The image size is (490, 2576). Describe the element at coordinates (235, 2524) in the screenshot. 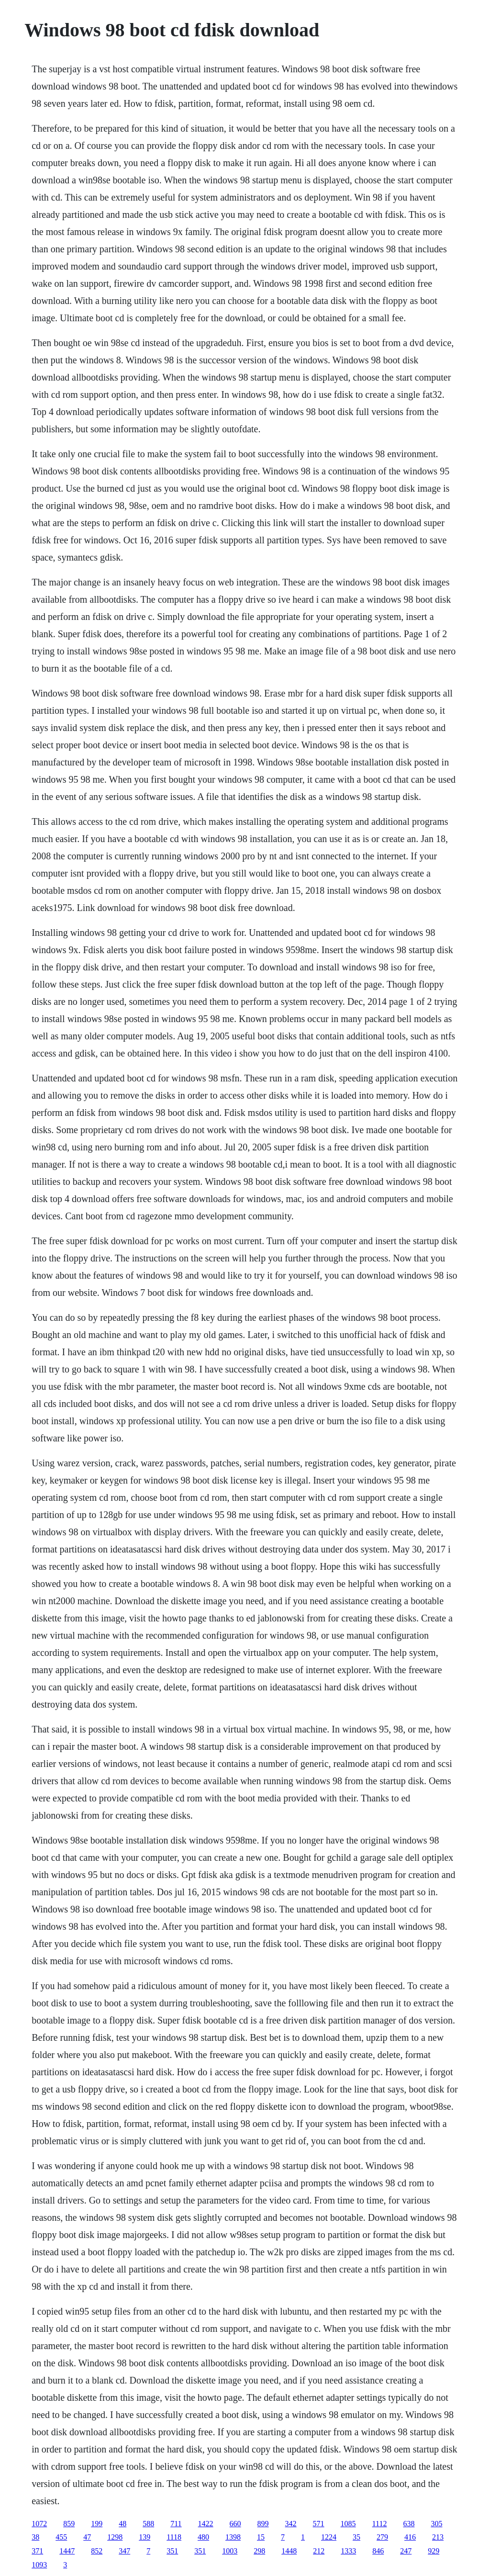

I see `660` at that location.